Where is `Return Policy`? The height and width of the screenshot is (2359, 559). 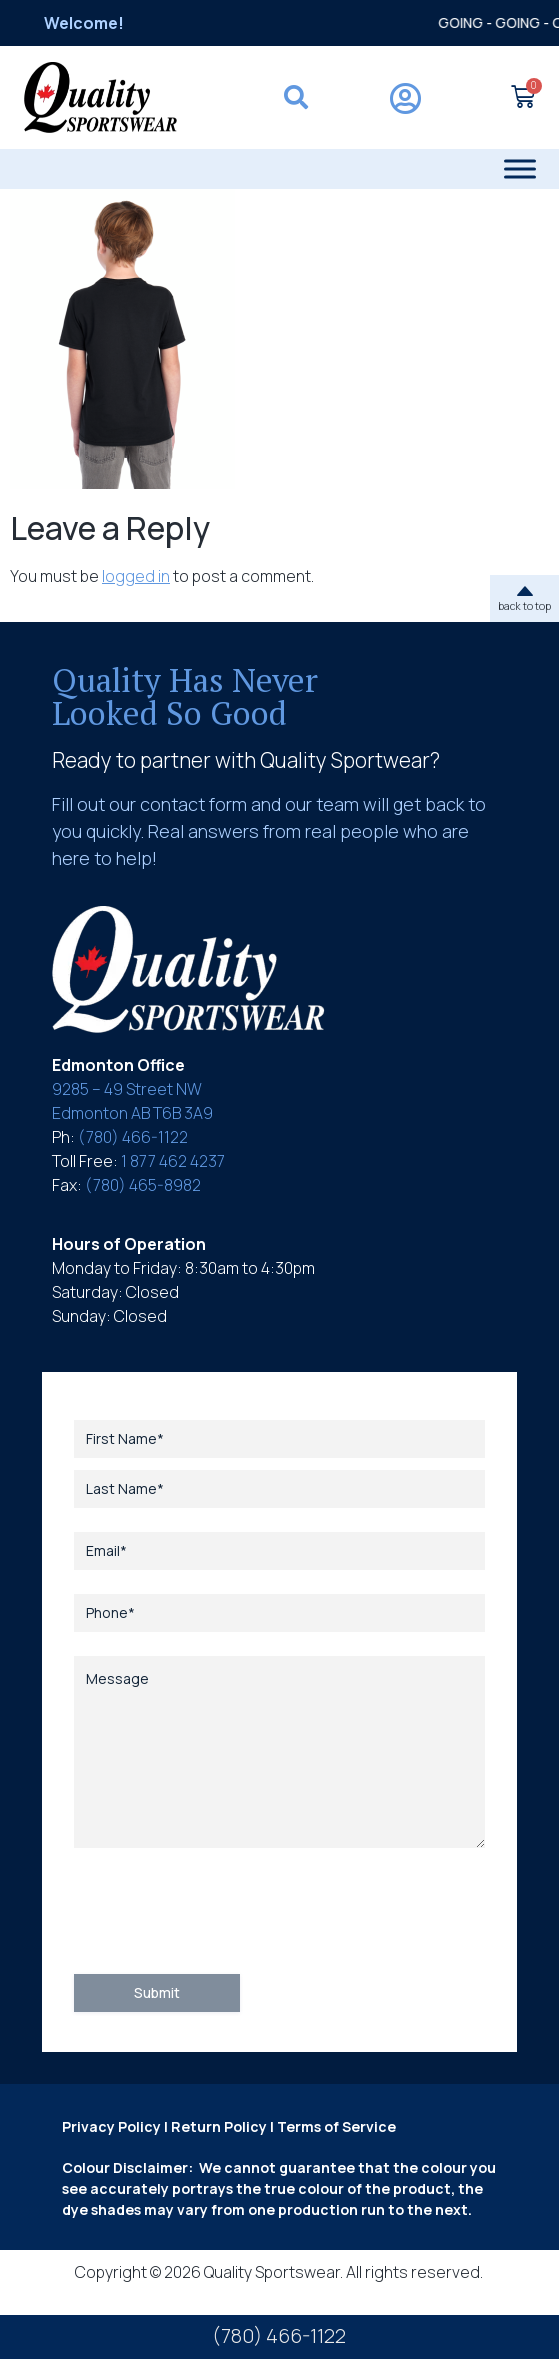 Return Policy is located at coordinates (219, 2126).